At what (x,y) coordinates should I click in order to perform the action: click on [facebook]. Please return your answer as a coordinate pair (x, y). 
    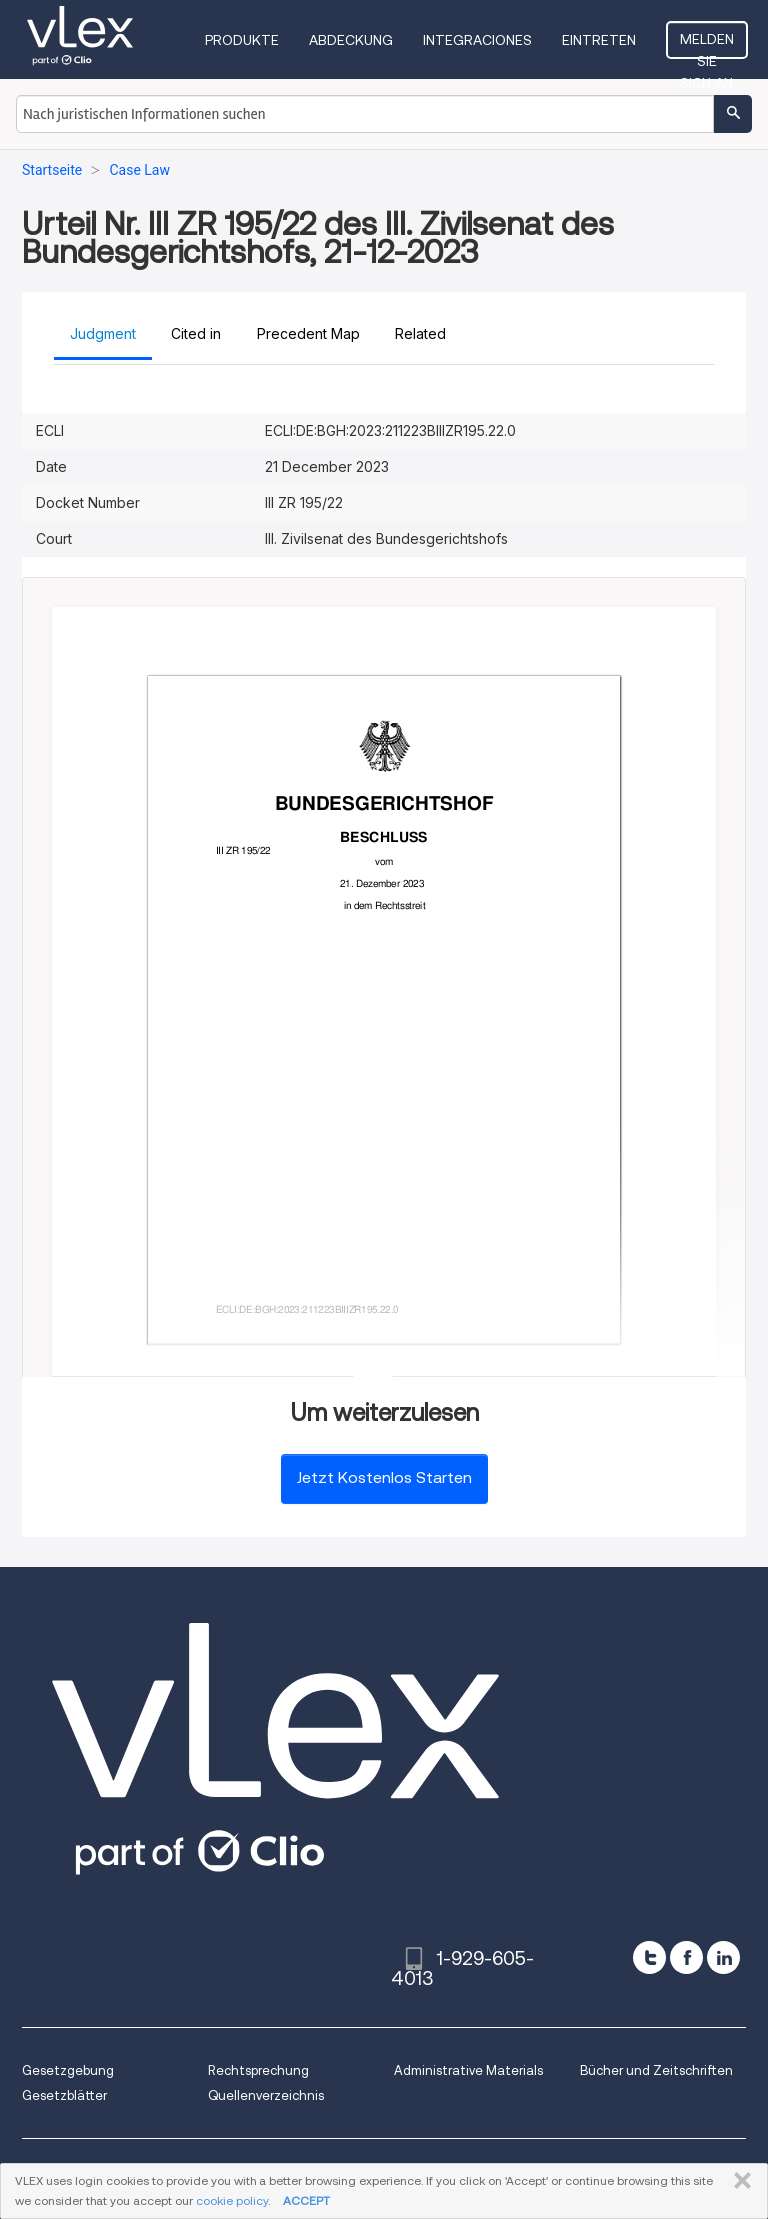
    Looking at the image, I should click on (686, 1957).